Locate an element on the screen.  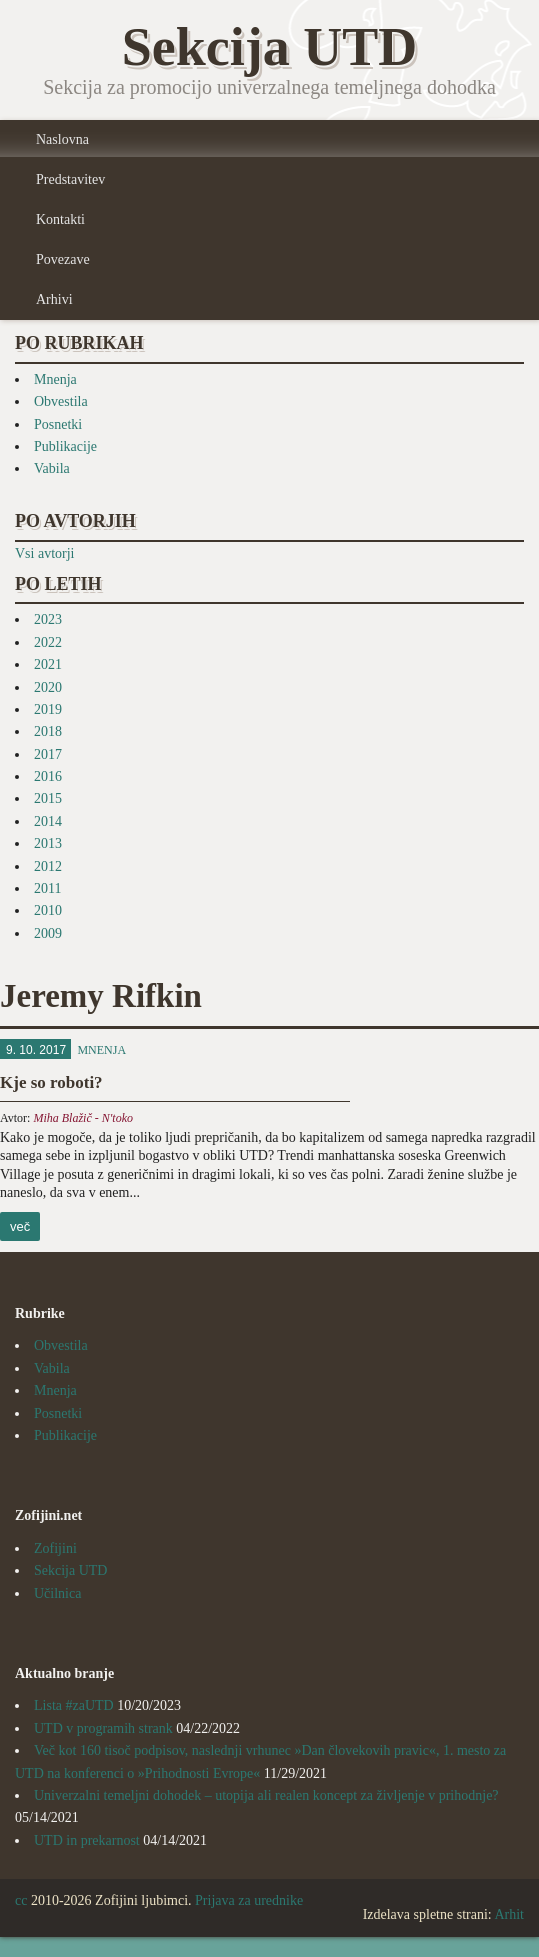
Naslovna is located at coordinates (62, 139).